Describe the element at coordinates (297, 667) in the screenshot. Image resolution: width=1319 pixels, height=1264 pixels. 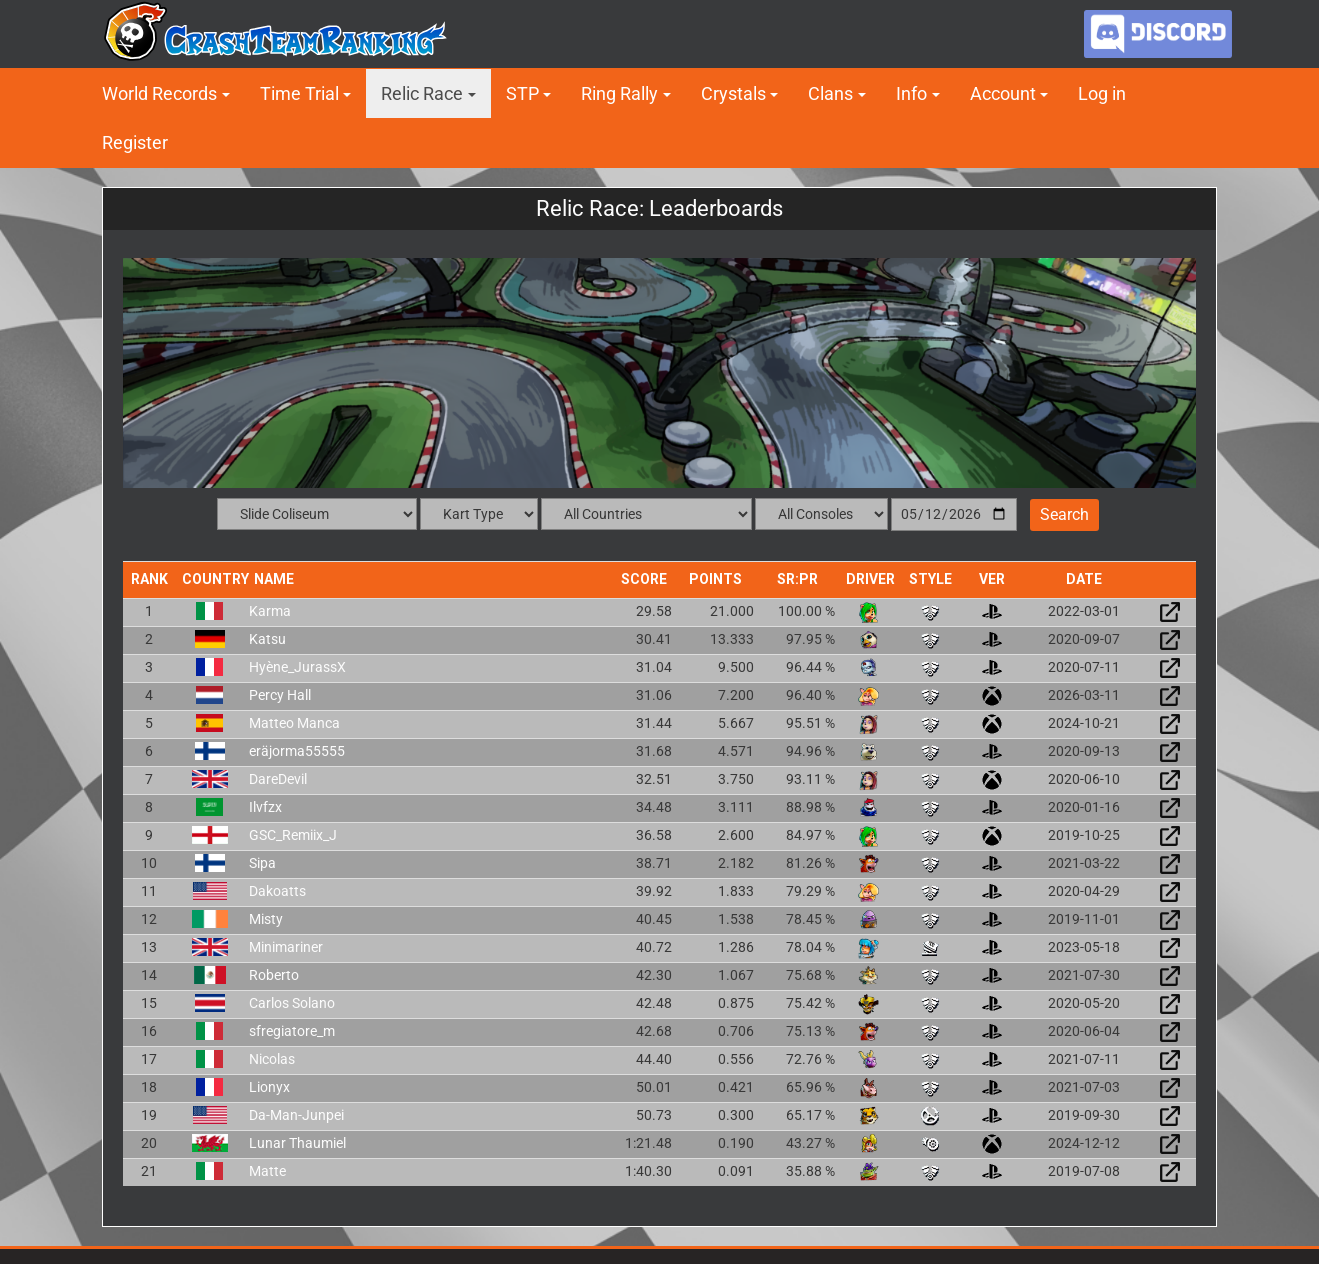
I see `Hyène_JurassX` at that location.